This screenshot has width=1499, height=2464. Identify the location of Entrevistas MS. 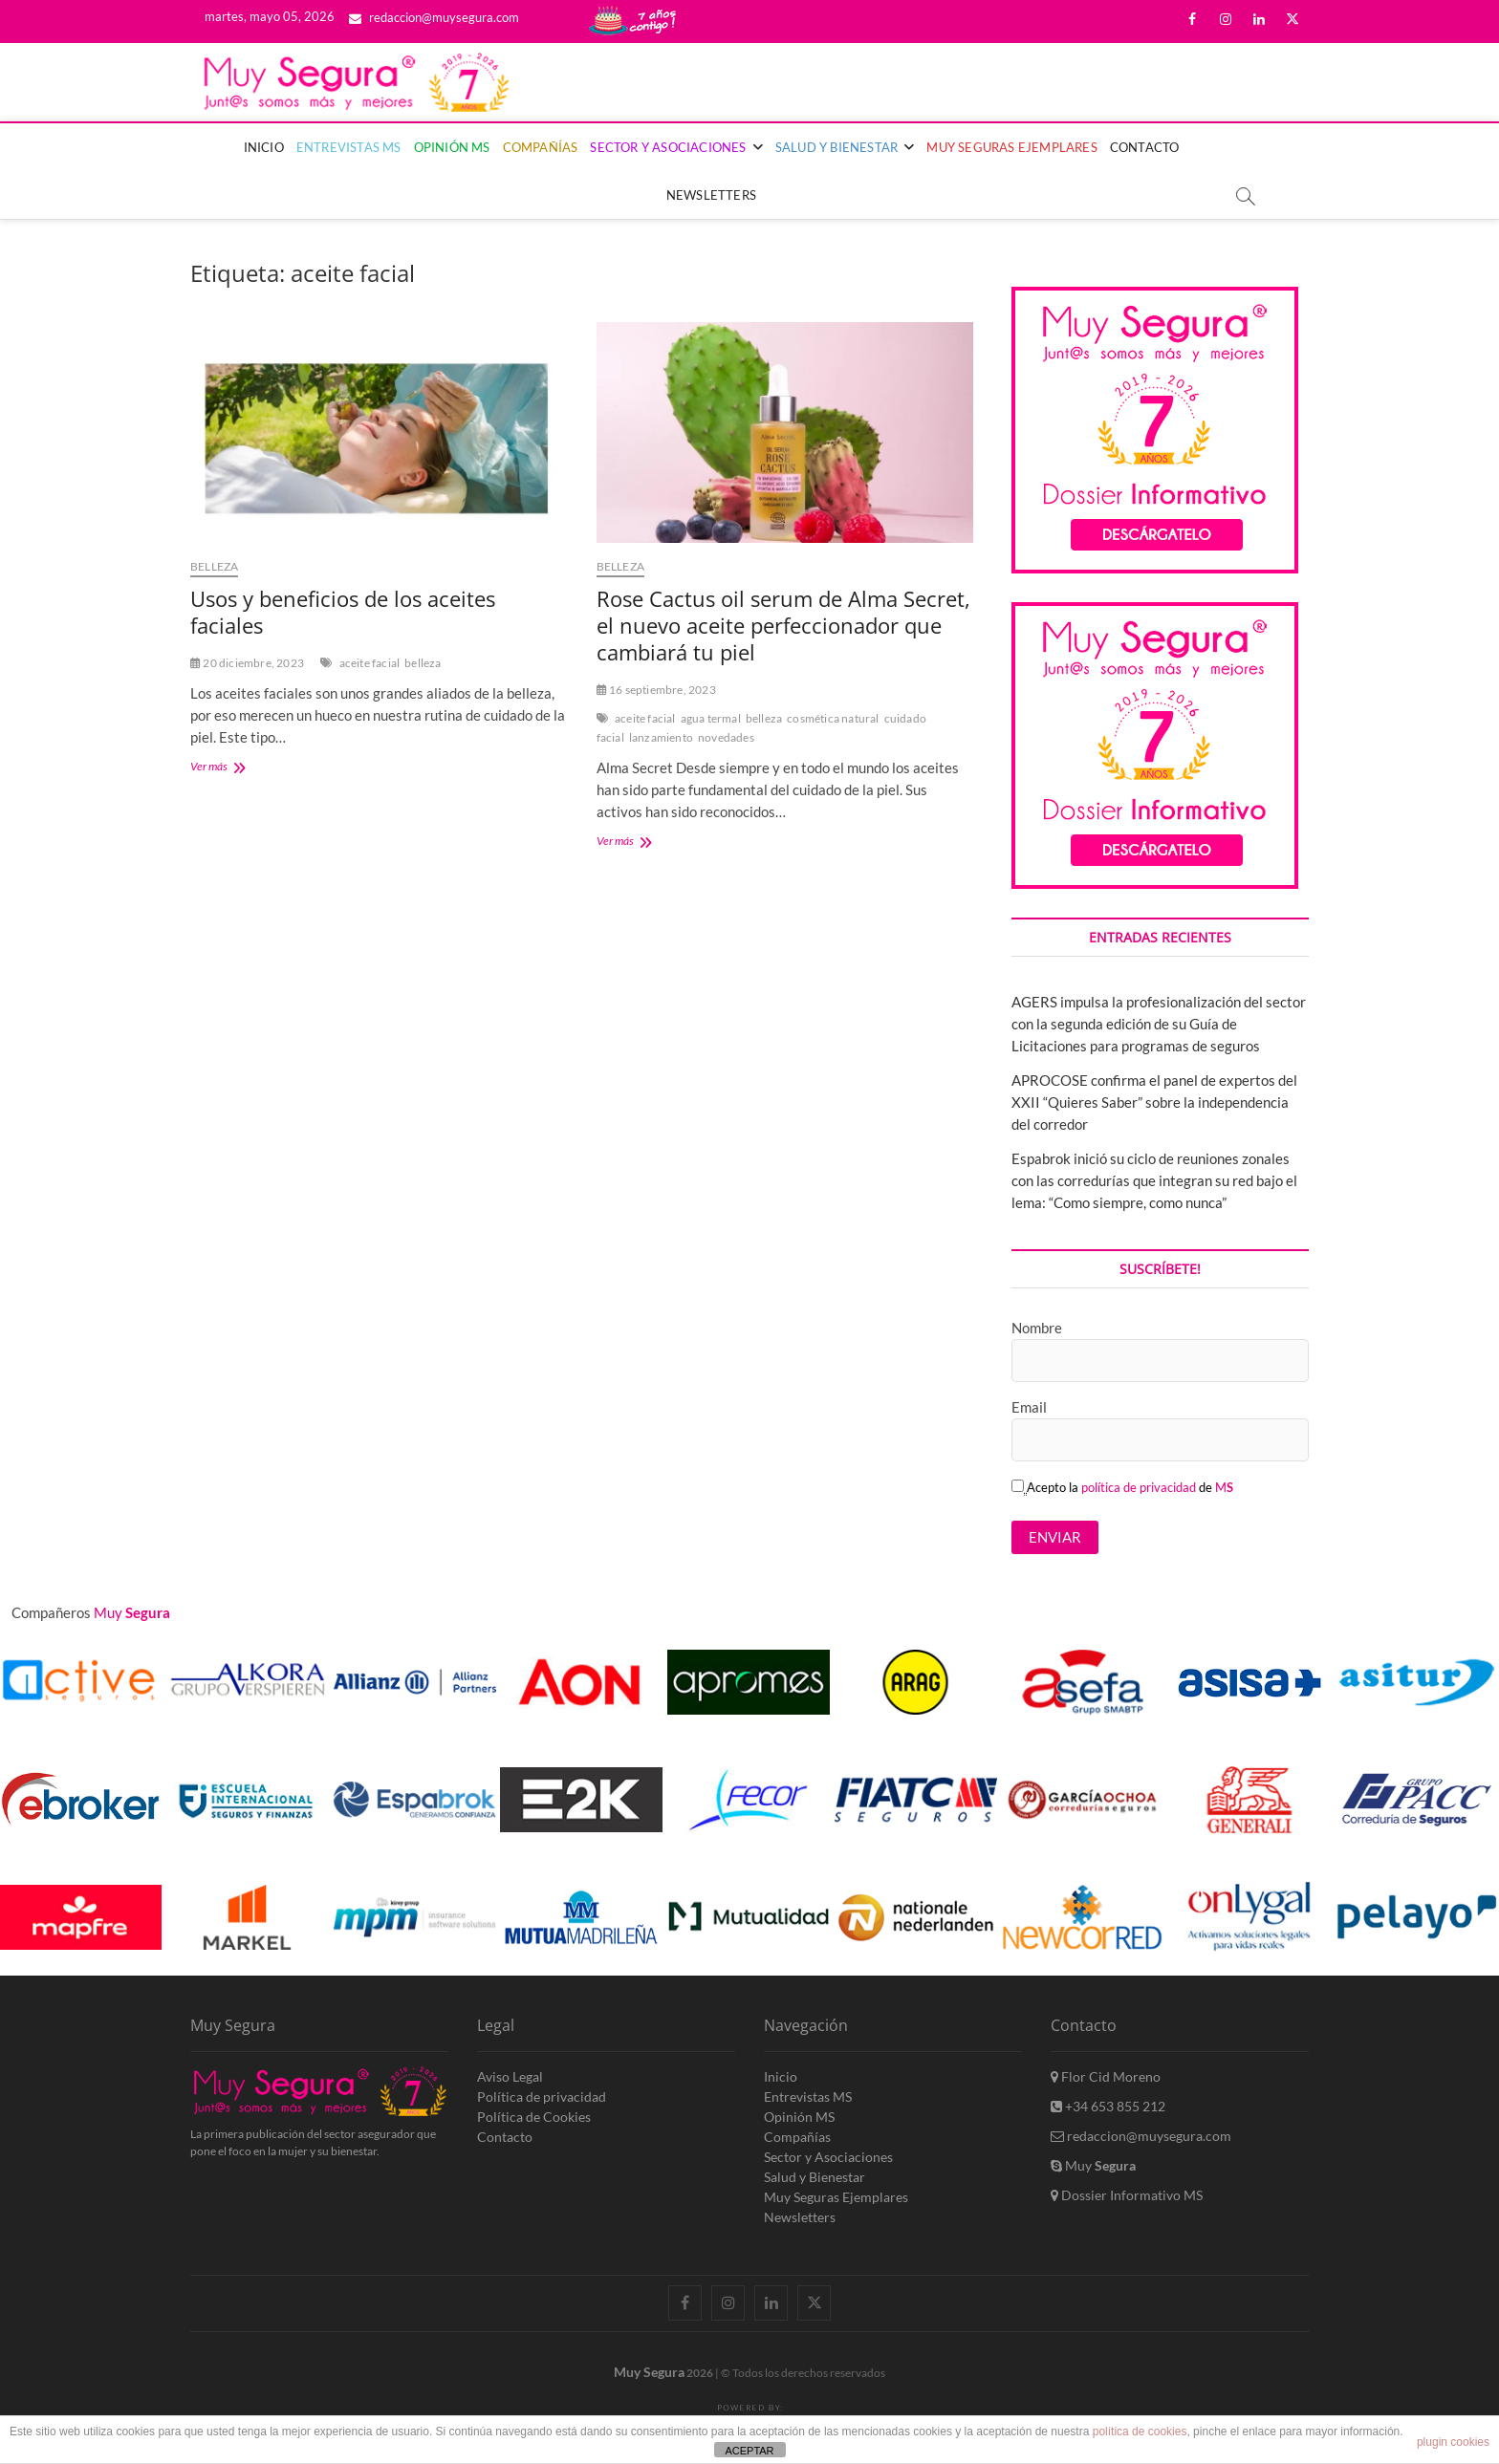
(349, 147).